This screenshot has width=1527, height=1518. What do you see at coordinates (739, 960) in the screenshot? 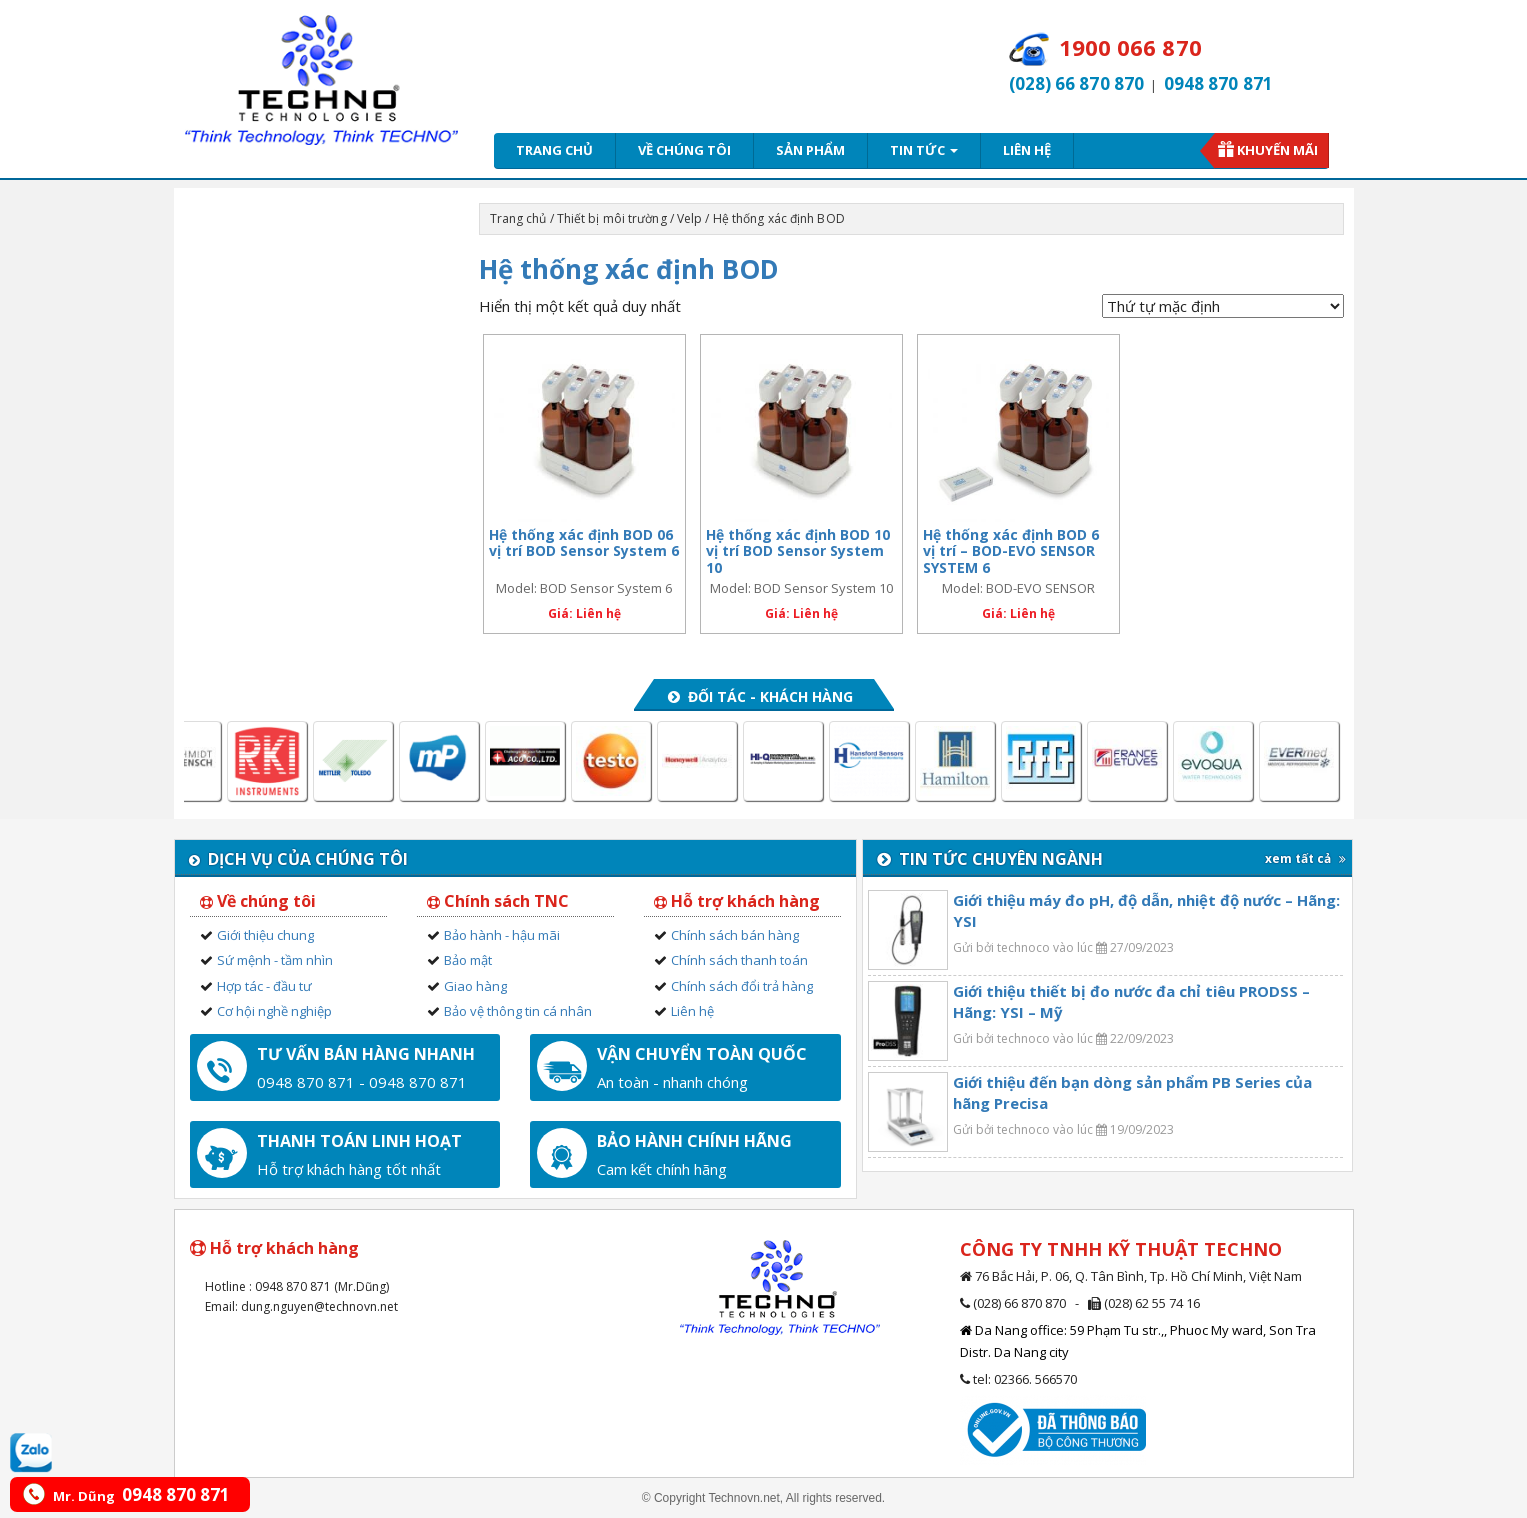
I see `Chính sách thanh toán` at bounding box center [739, 960].